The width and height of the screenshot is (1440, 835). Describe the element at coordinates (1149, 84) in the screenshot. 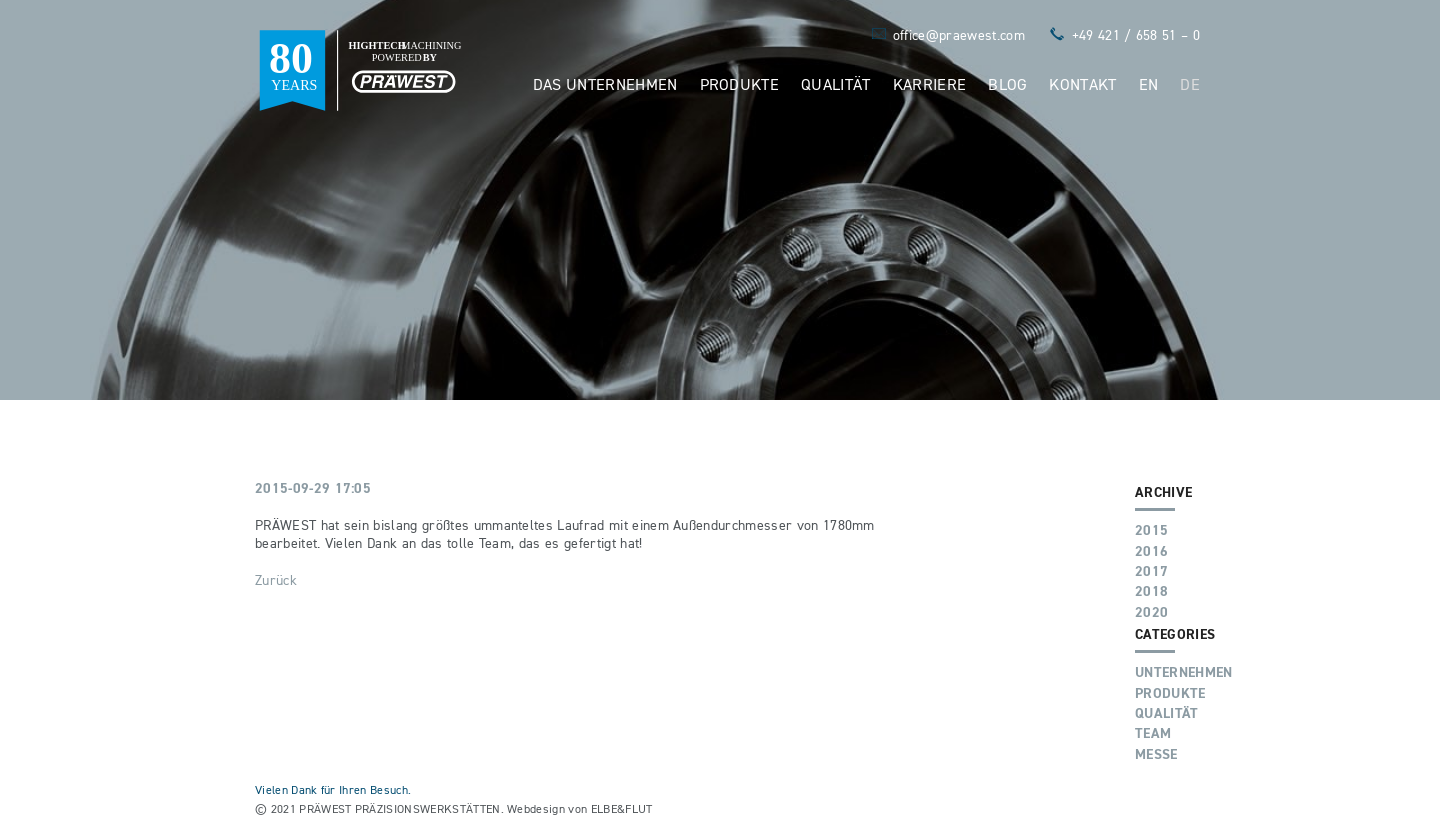

I see `EN` at that location.